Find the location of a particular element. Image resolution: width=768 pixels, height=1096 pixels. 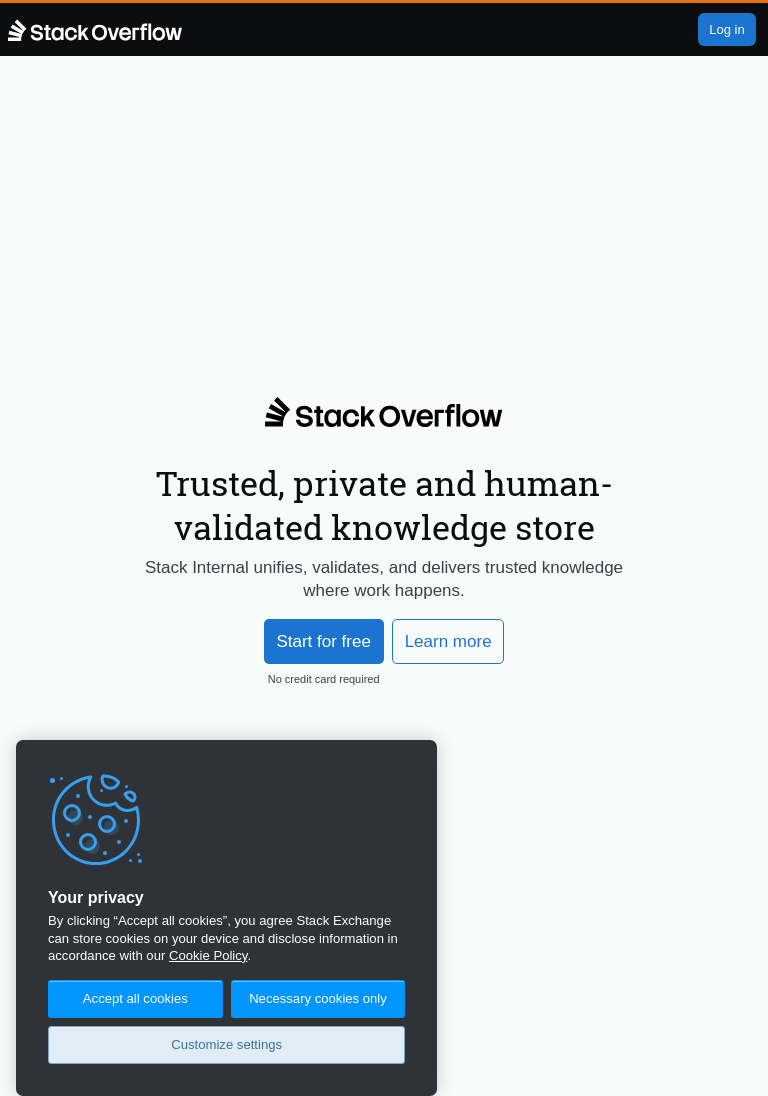

Necessary cookies only is located at coordinates (318, 998).